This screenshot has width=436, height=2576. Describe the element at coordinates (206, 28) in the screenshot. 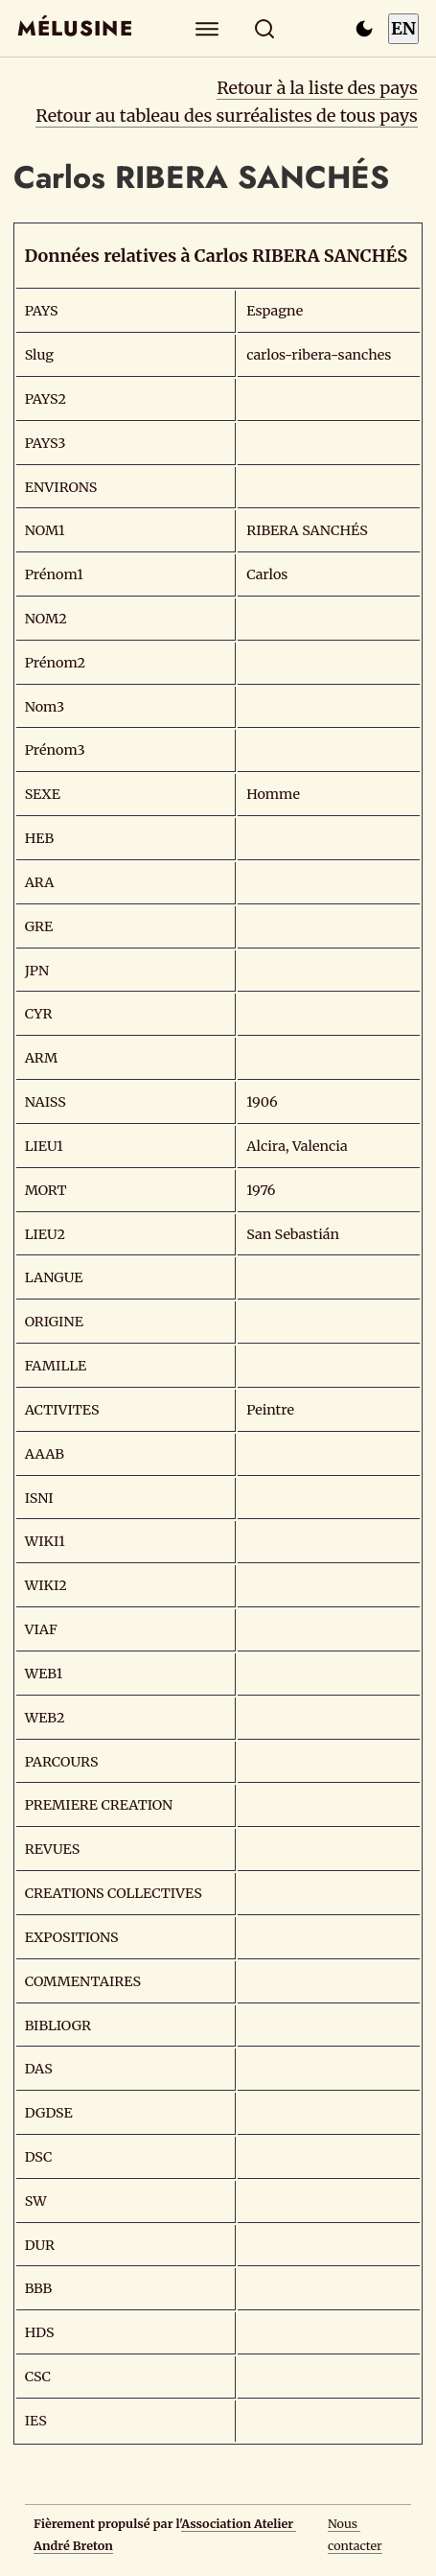

I see `[Explorer]` at that location.